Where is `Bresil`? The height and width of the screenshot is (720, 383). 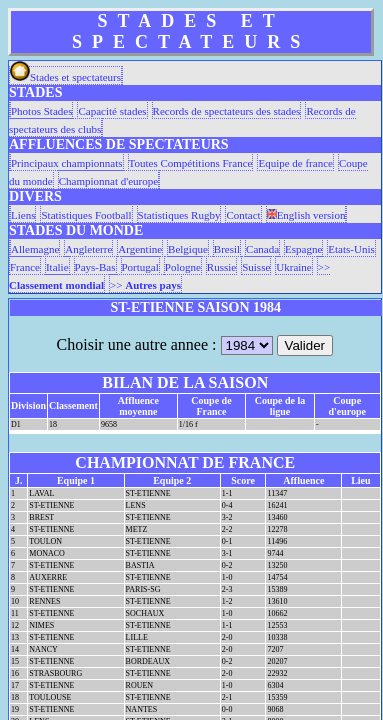
Bresil is located at coordinates (227, 249).